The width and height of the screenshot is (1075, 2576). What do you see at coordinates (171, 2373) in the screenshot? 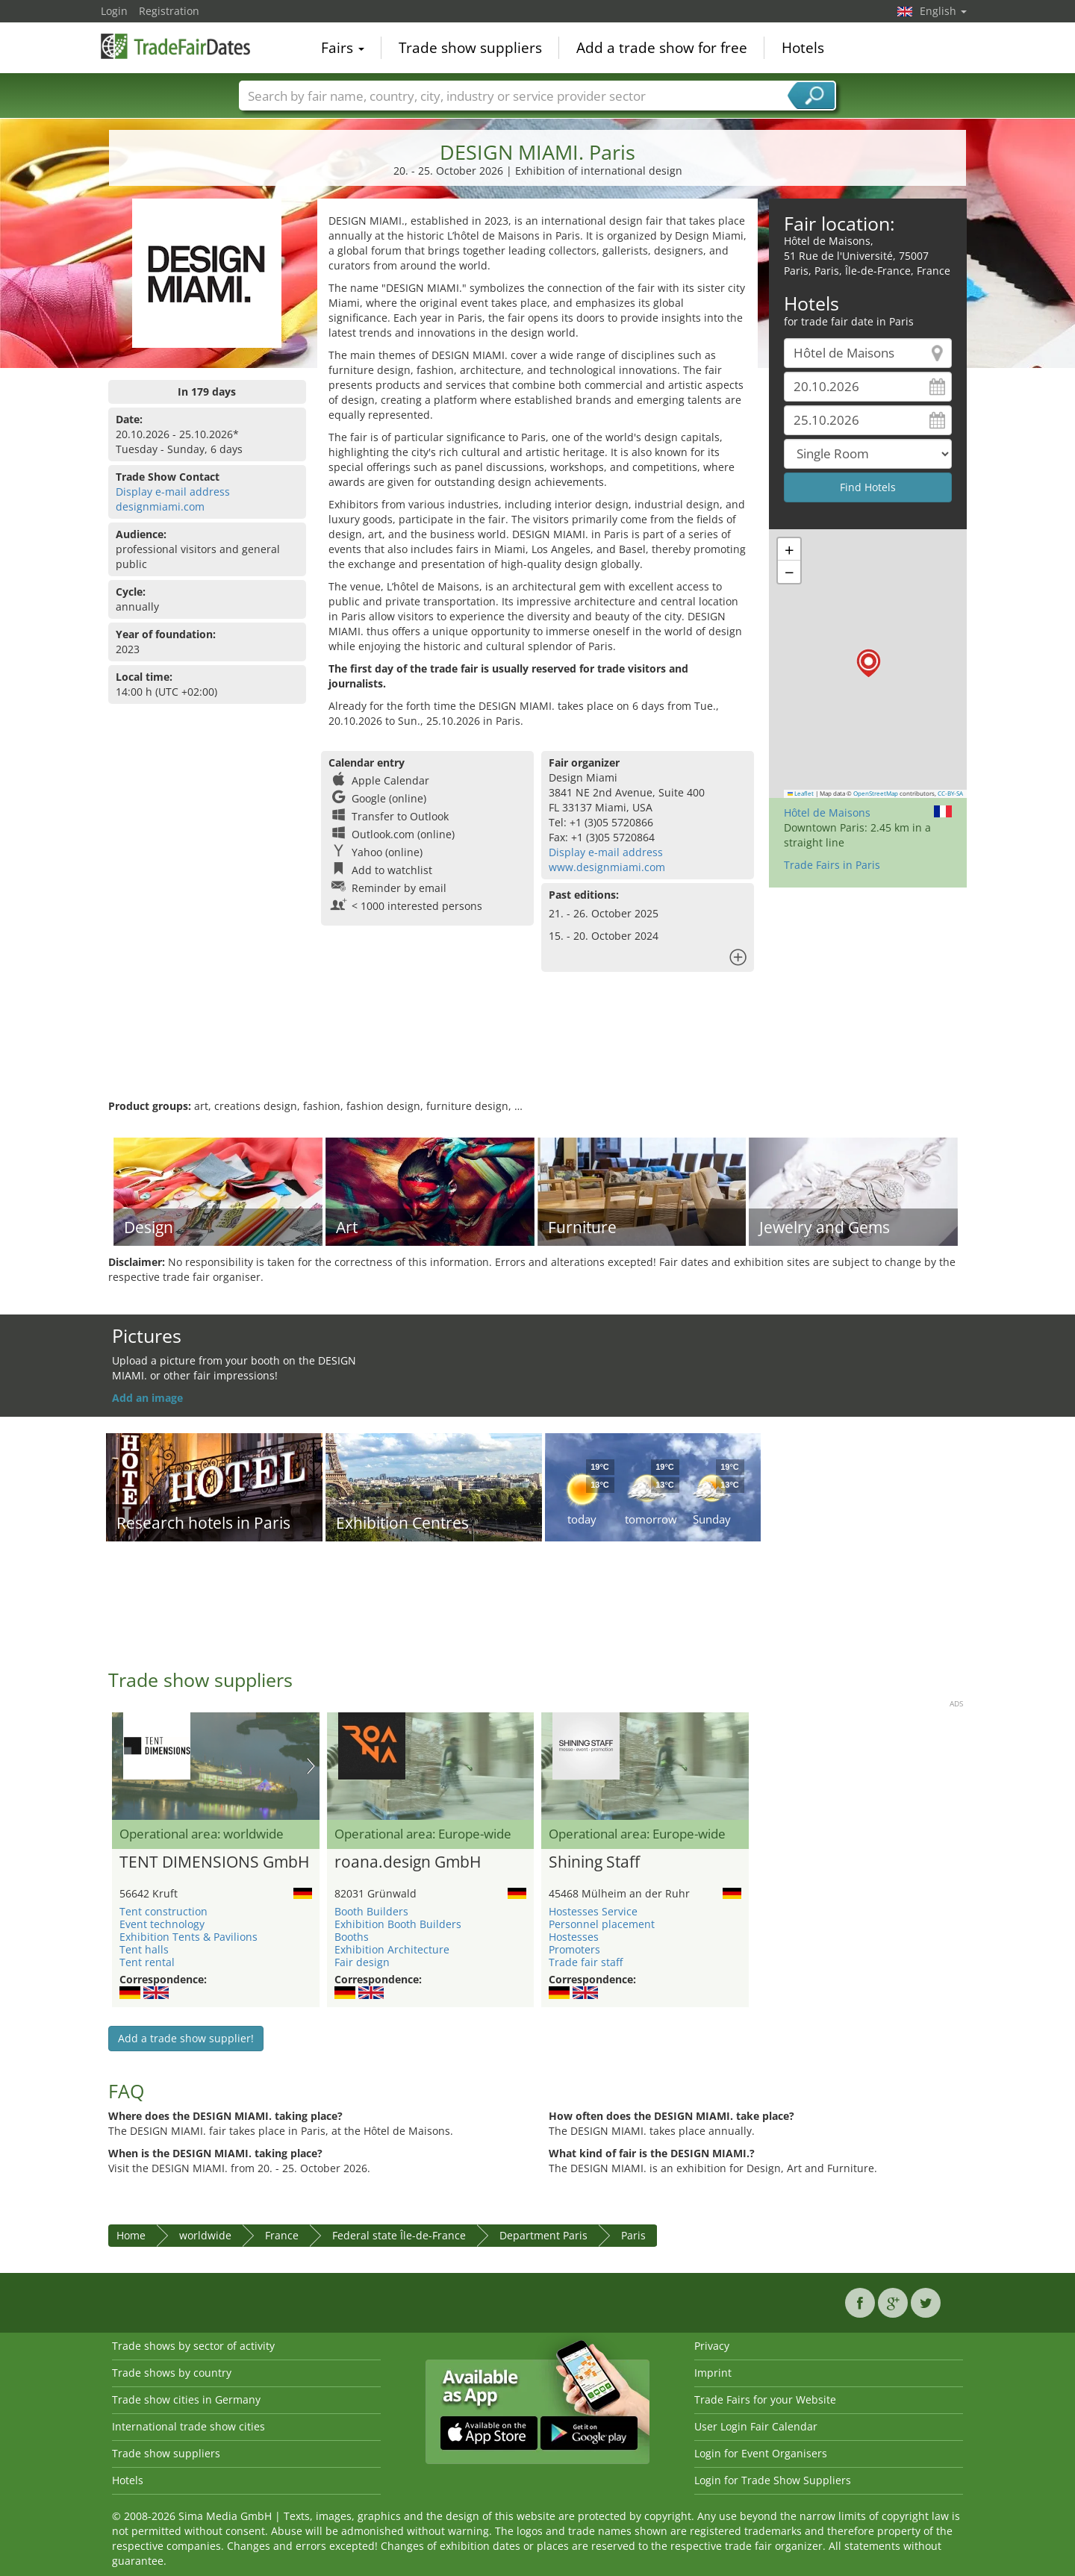
I see `Trade shows by country` at bounding box center [171, 2373].